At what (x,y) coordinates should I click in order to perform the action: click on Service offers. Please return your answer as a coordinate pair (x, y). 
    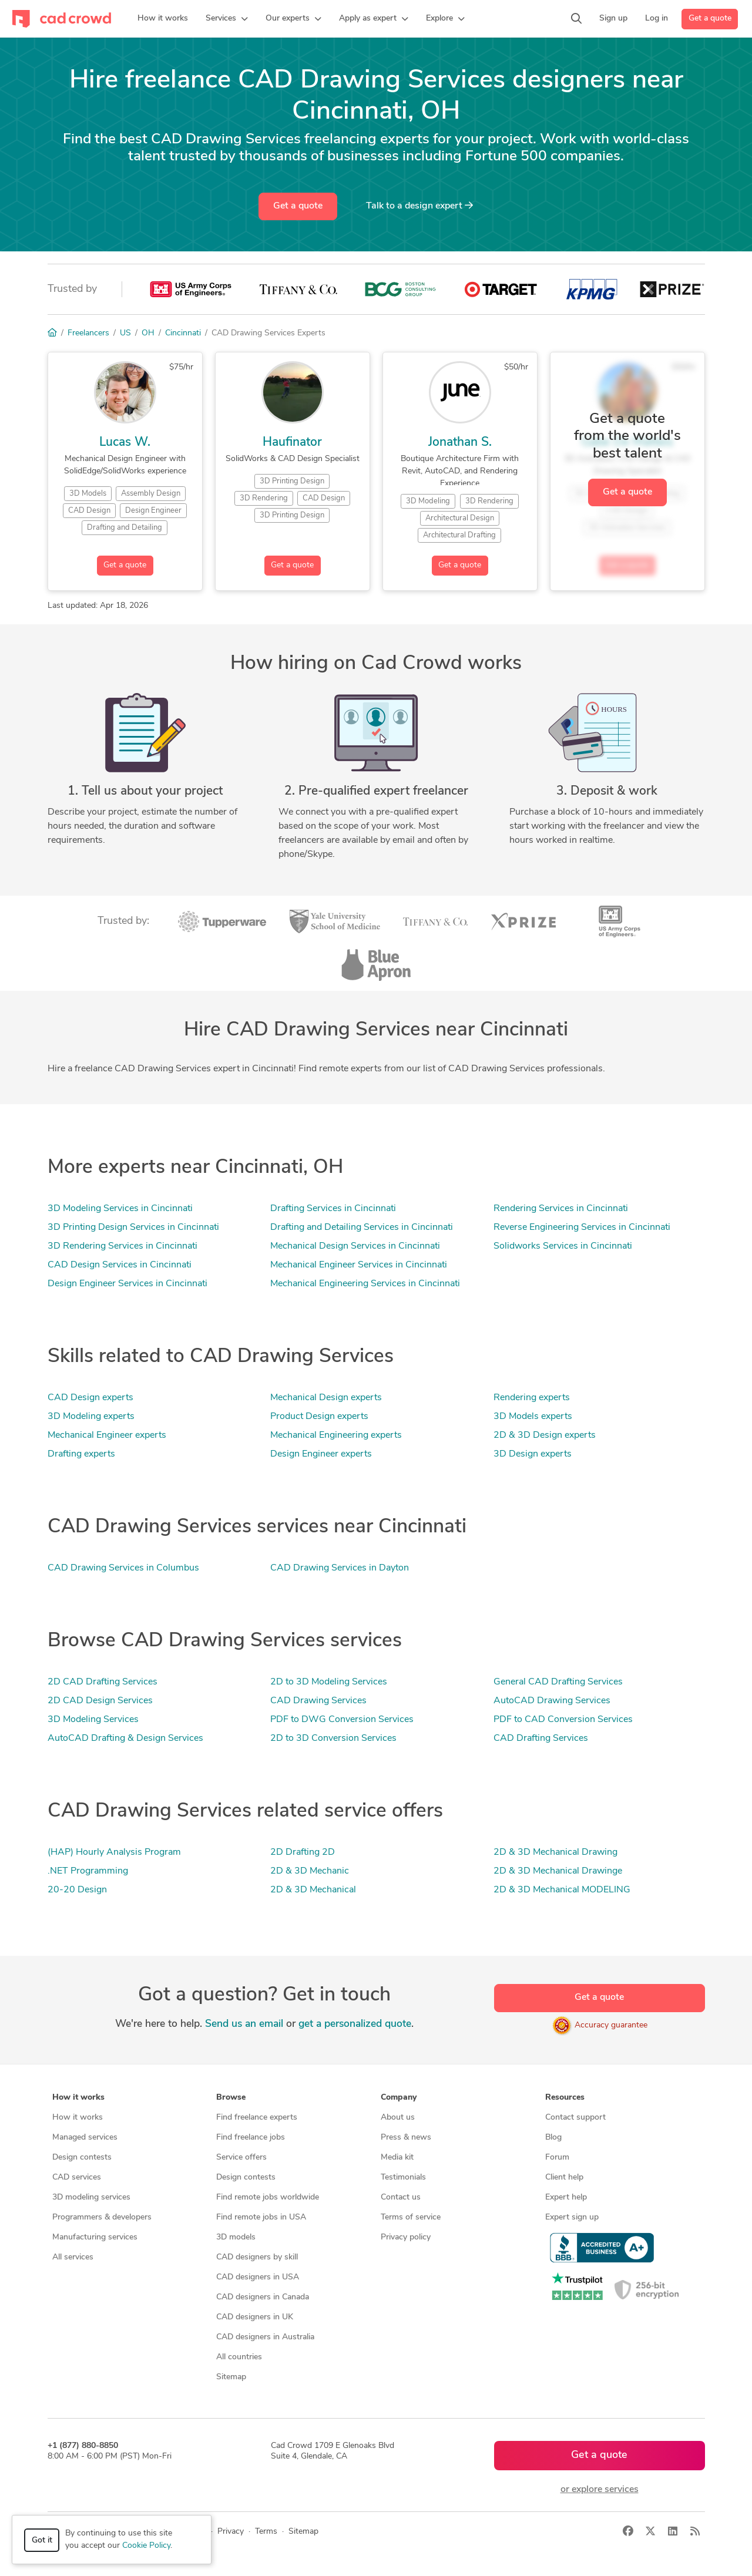
    Looking at the image, I should click on (241, 2157).